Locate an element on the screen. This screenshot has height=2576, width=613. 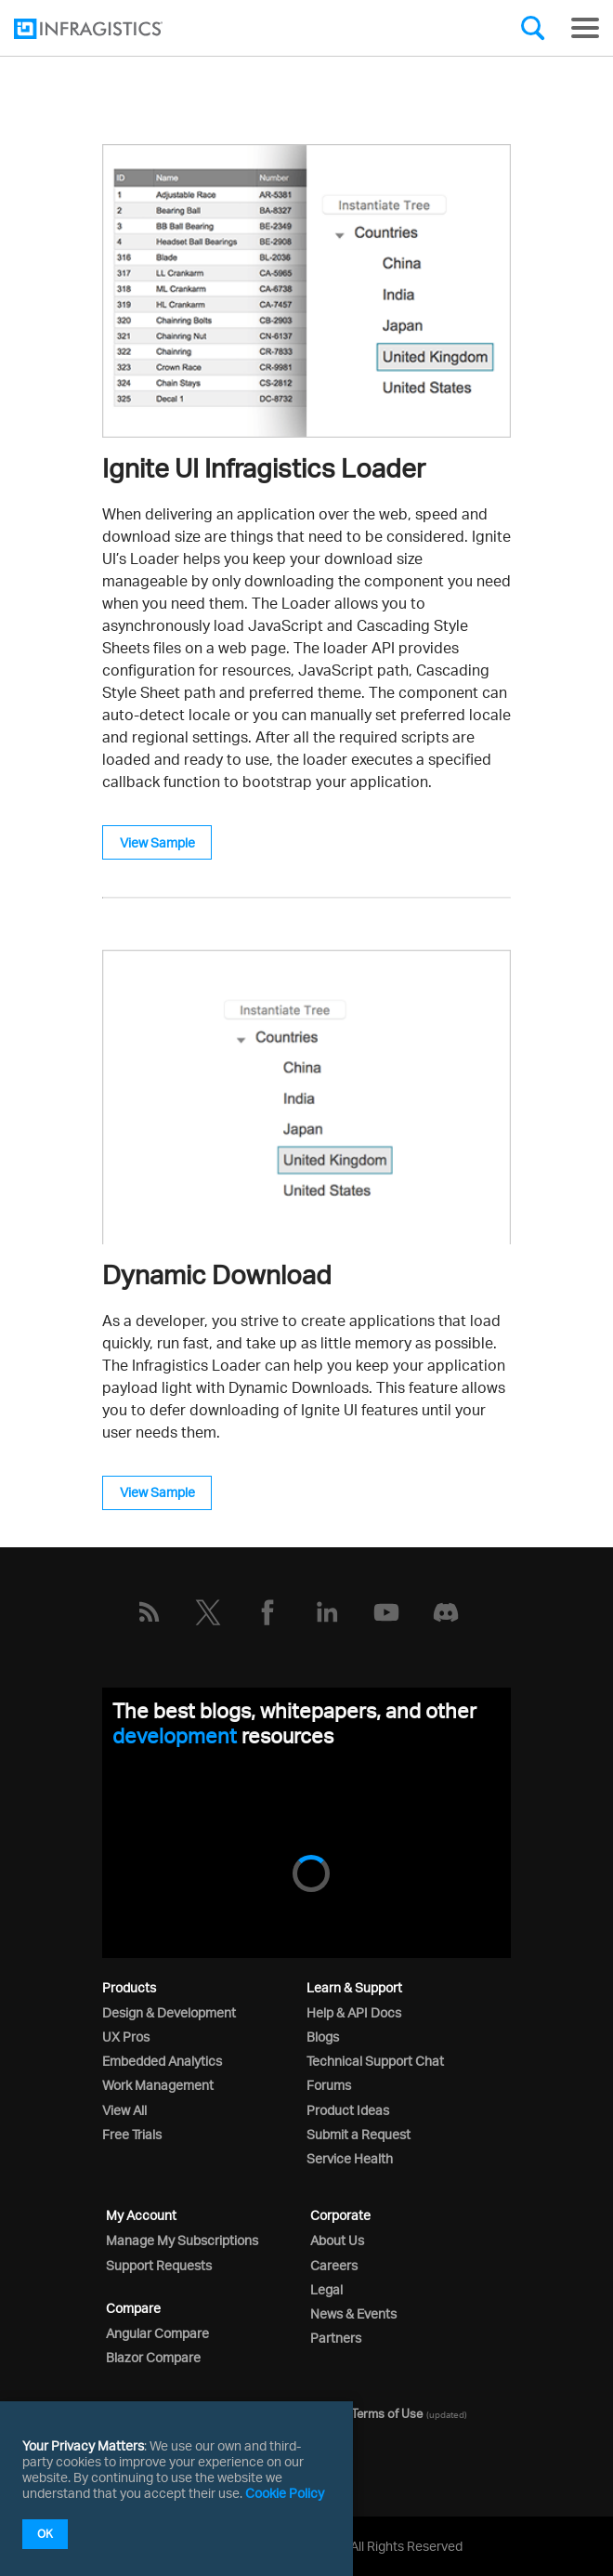
Help & API Docs is located at coordinates (353, 2012).